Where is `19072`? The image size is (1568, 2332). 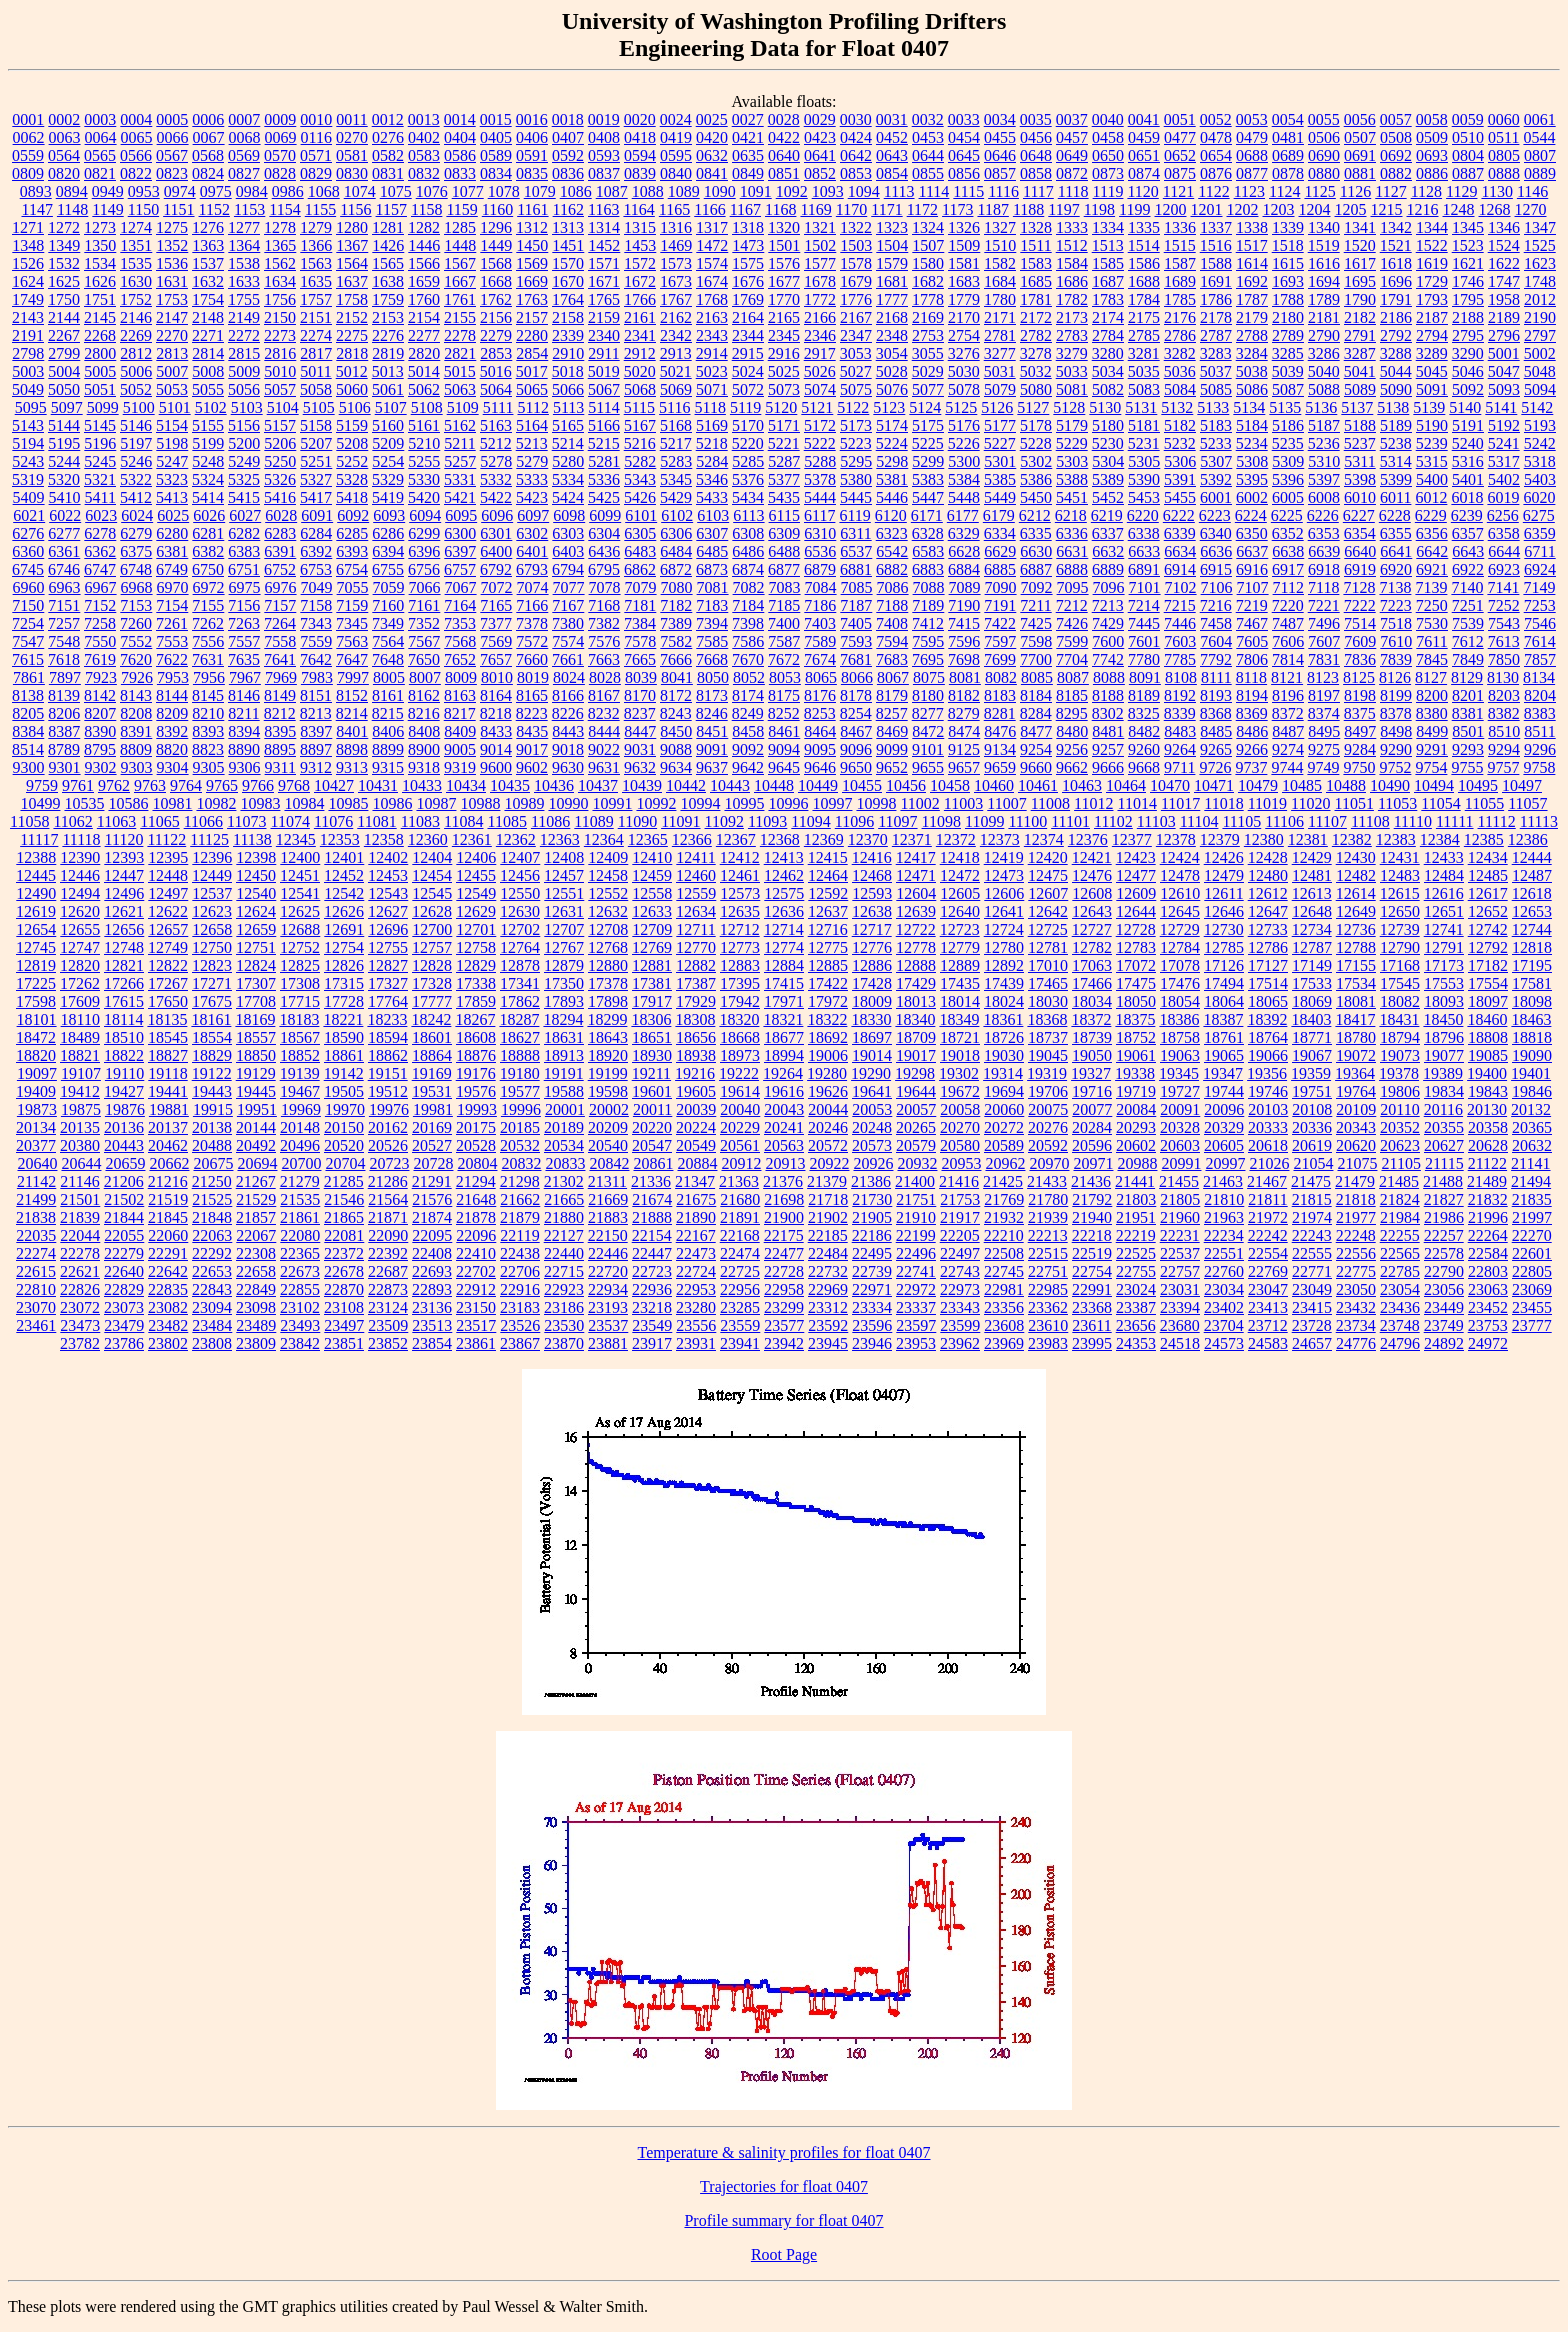 19072 is located at coordinates (1356, 1055).